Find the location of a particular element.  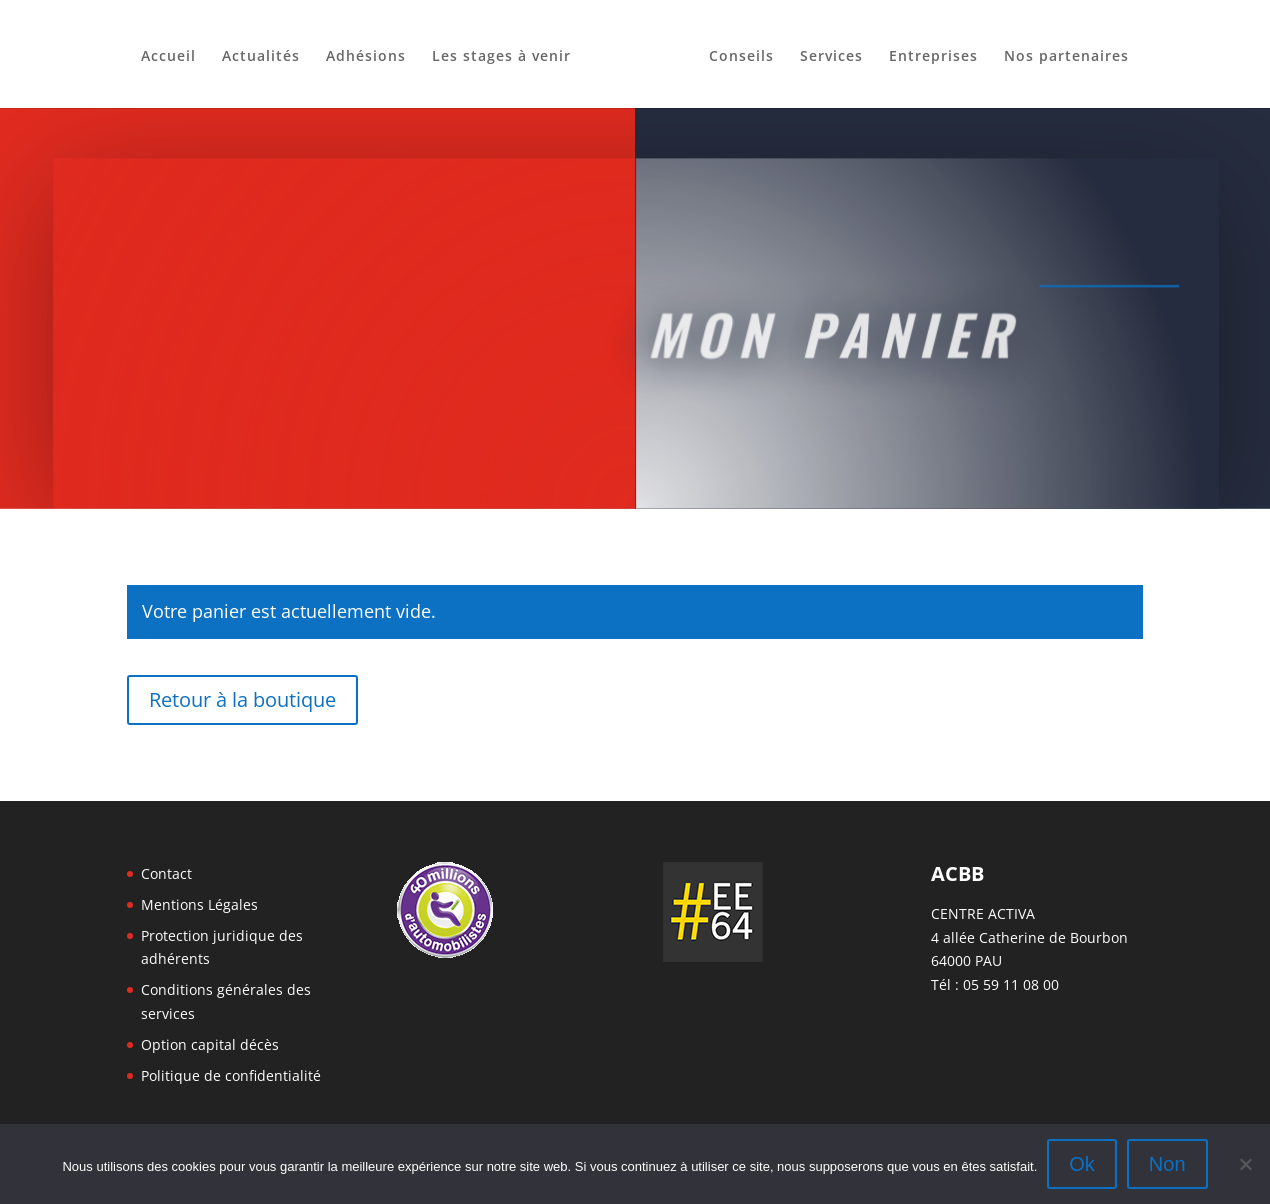

Actualités is located at coordinates (261, 57).